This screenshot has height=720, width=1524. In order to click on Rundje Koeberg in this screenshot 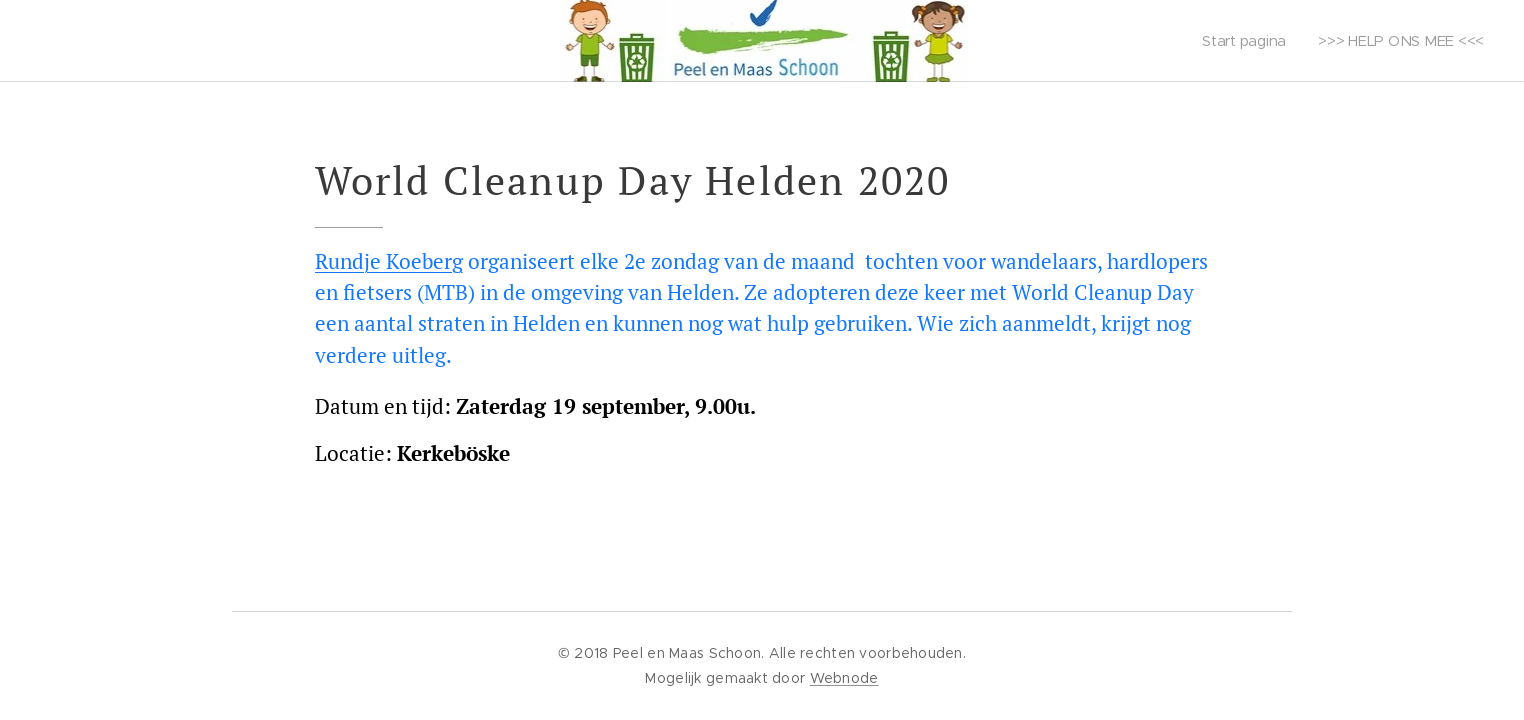, I will do `click(389, 261)`.